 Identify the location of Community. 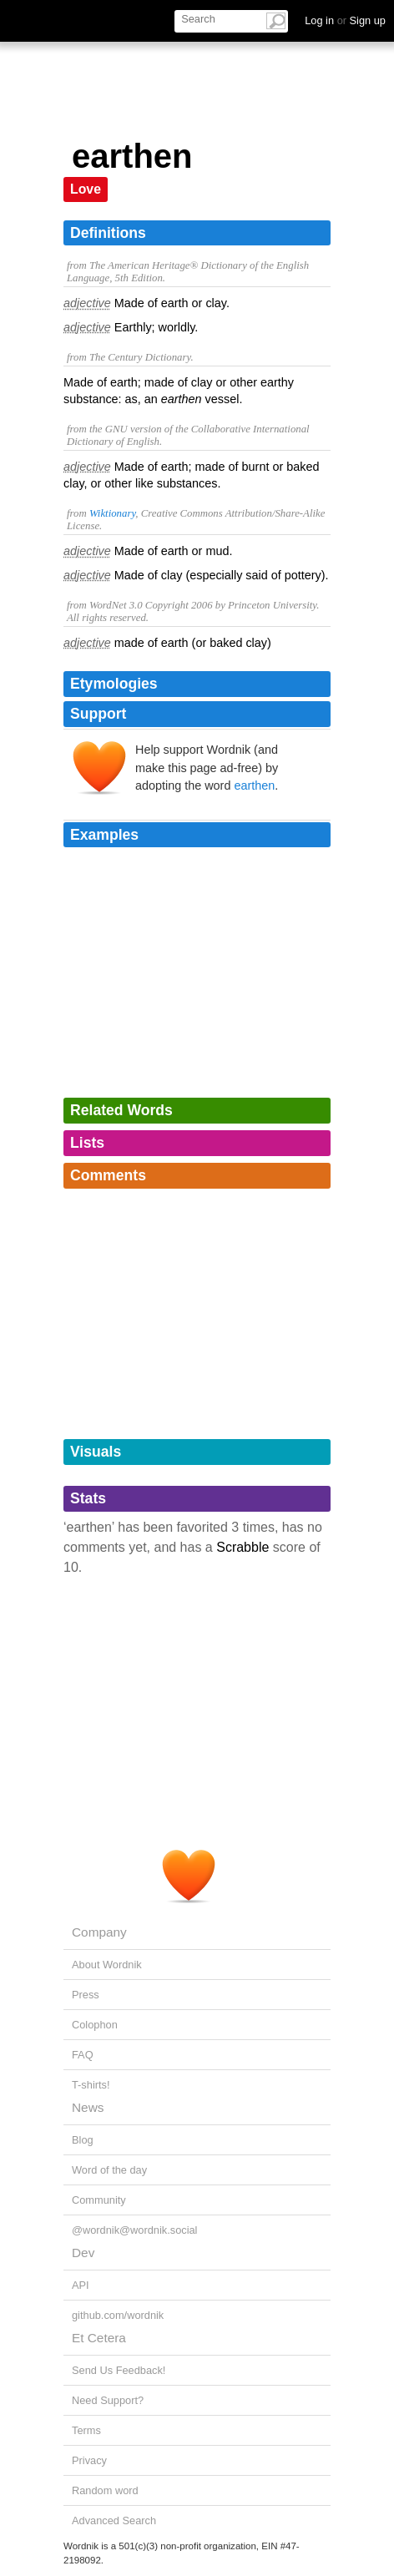
(99, 2200).